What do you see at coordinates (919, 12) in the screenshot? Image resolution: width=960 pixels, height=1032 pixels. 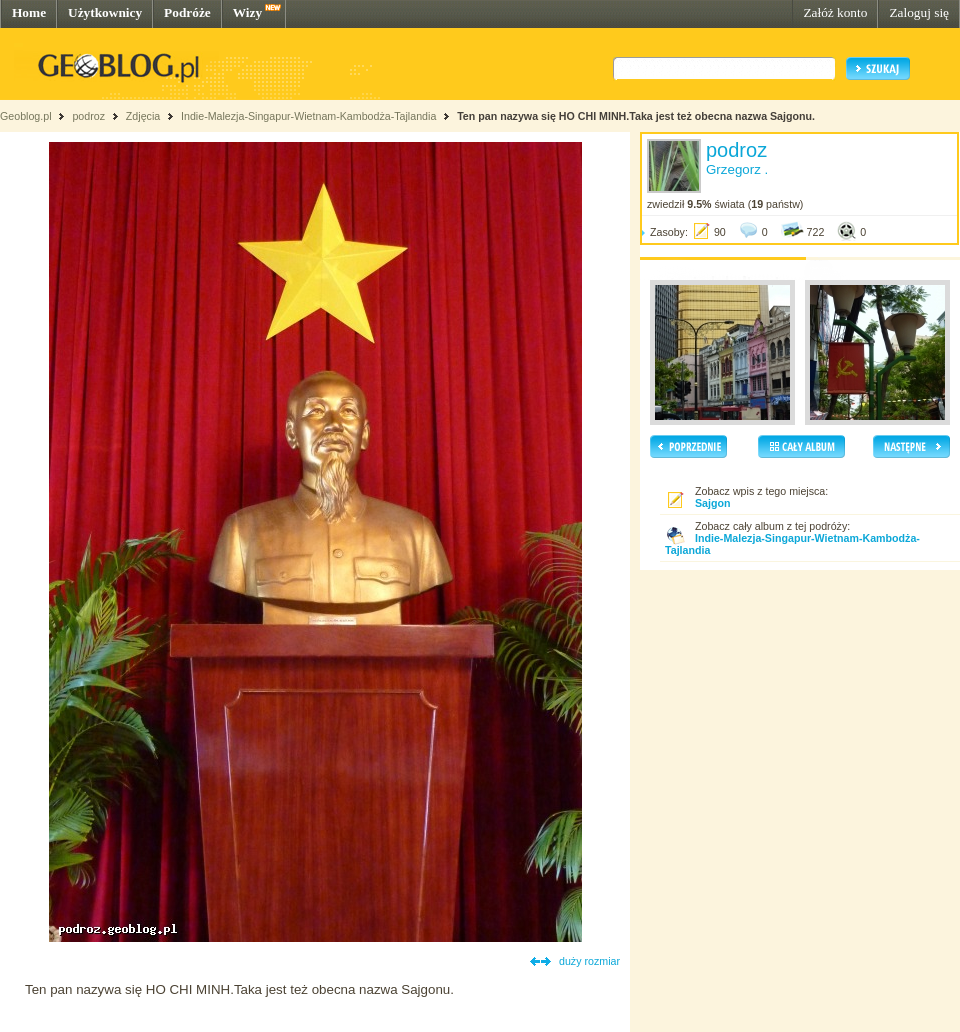 I see `Zaloguj się` at bounding box center [919, 12].